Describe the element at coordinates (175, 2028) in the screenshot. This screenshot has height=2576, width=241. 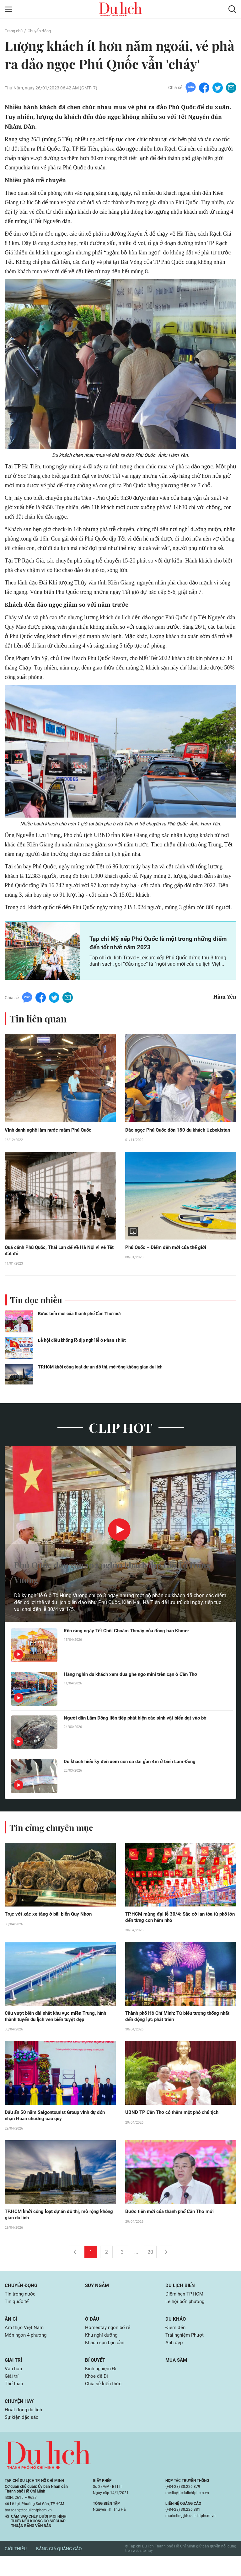
I see `Thành phố Hồ Chí Minh: Từ biểu tượng thống nhất đến động lực phát triển` at that location.